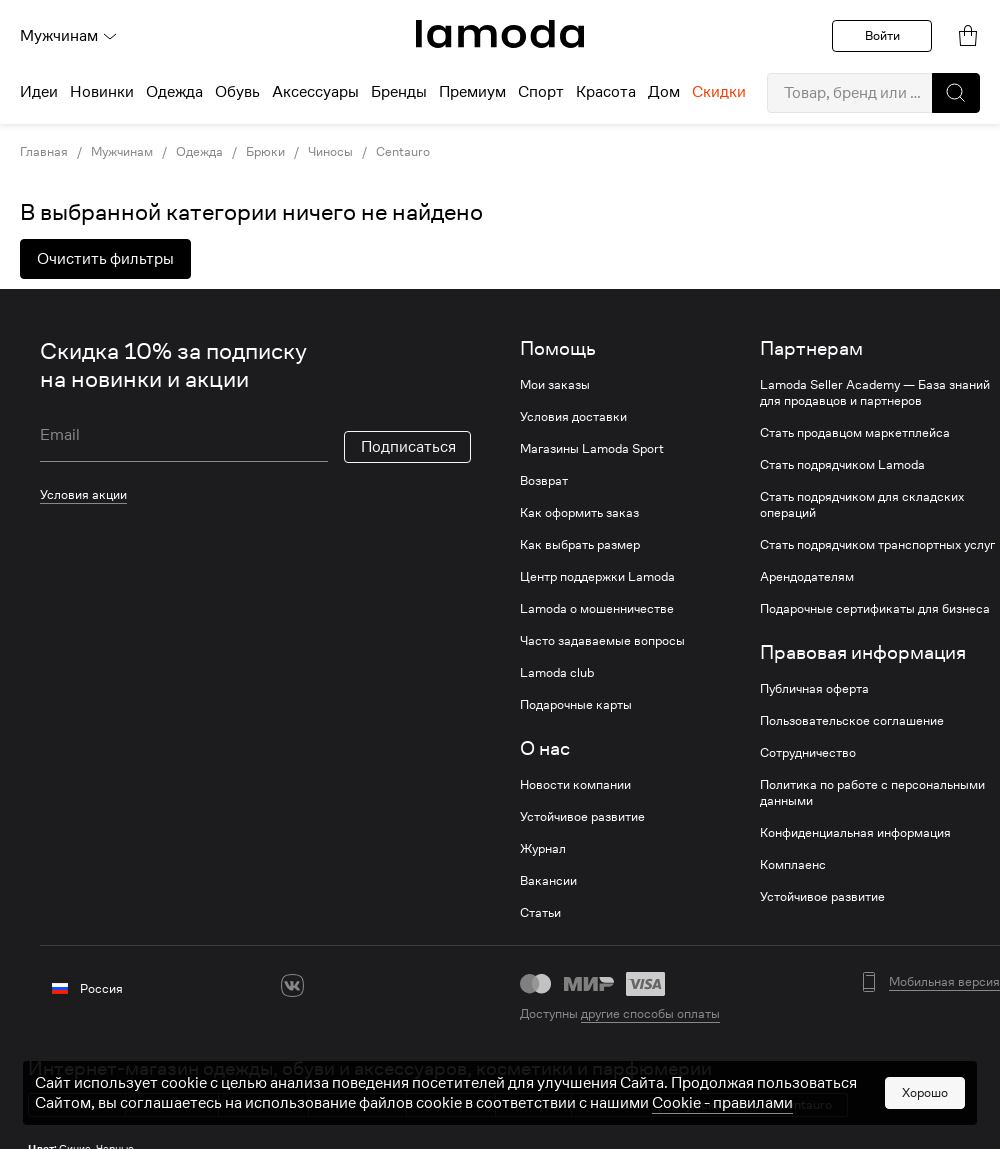 This screenshot has height=1149, width=1000. Describe the element at coordinates (882, 35) in the screenshot. I see `Войти [button]` at that location.